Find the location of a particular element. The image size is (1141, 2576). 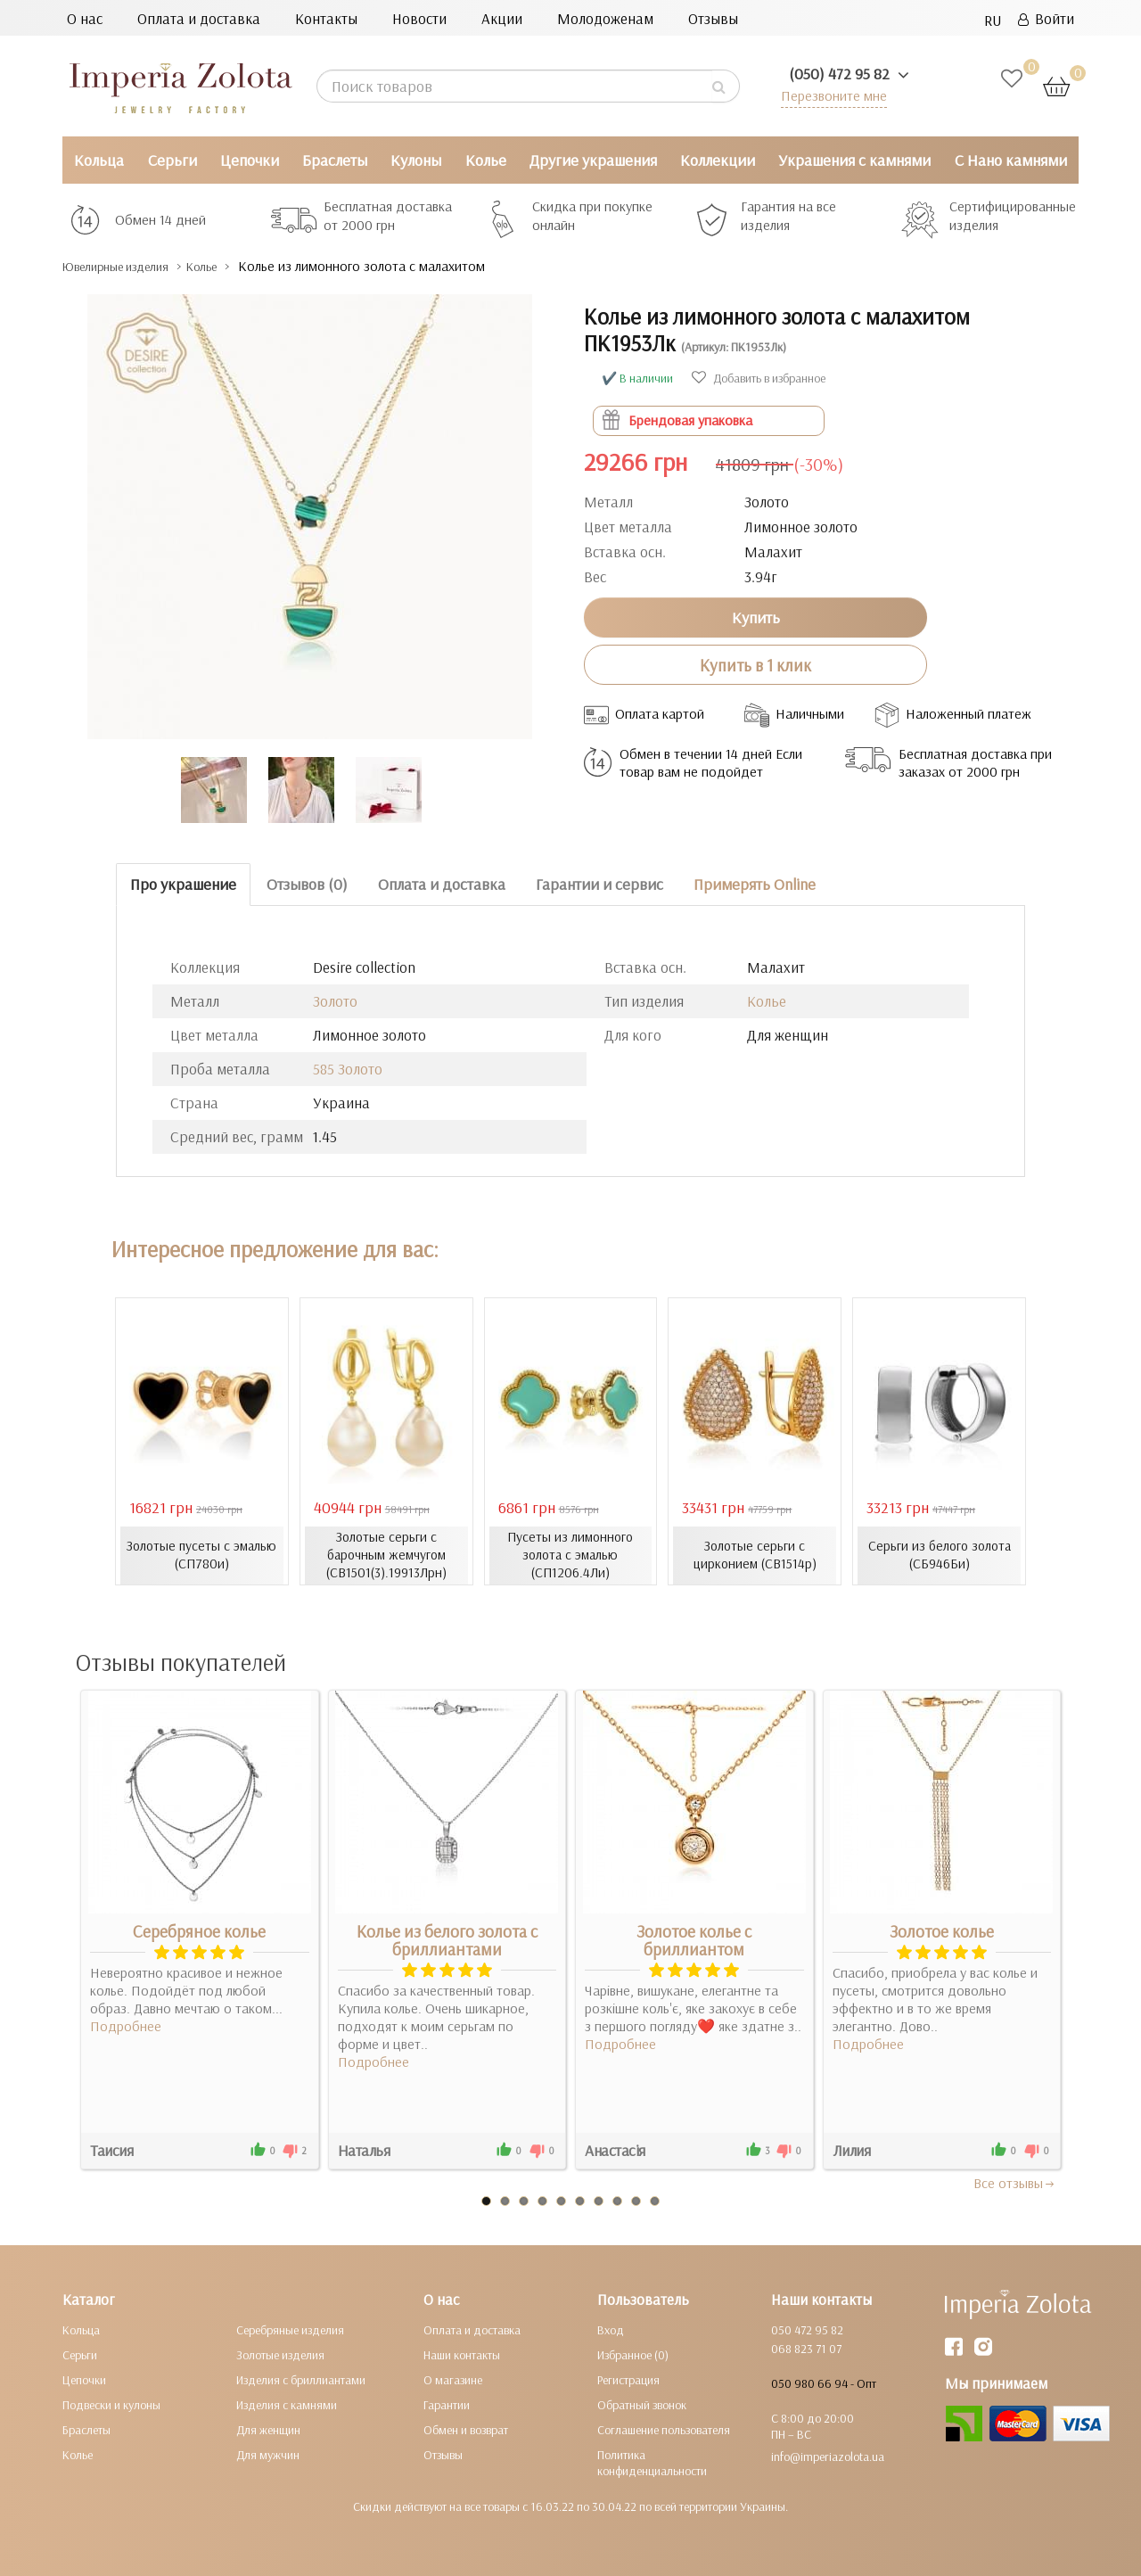

Избранное (0) is located at coordinates (633, 2354).